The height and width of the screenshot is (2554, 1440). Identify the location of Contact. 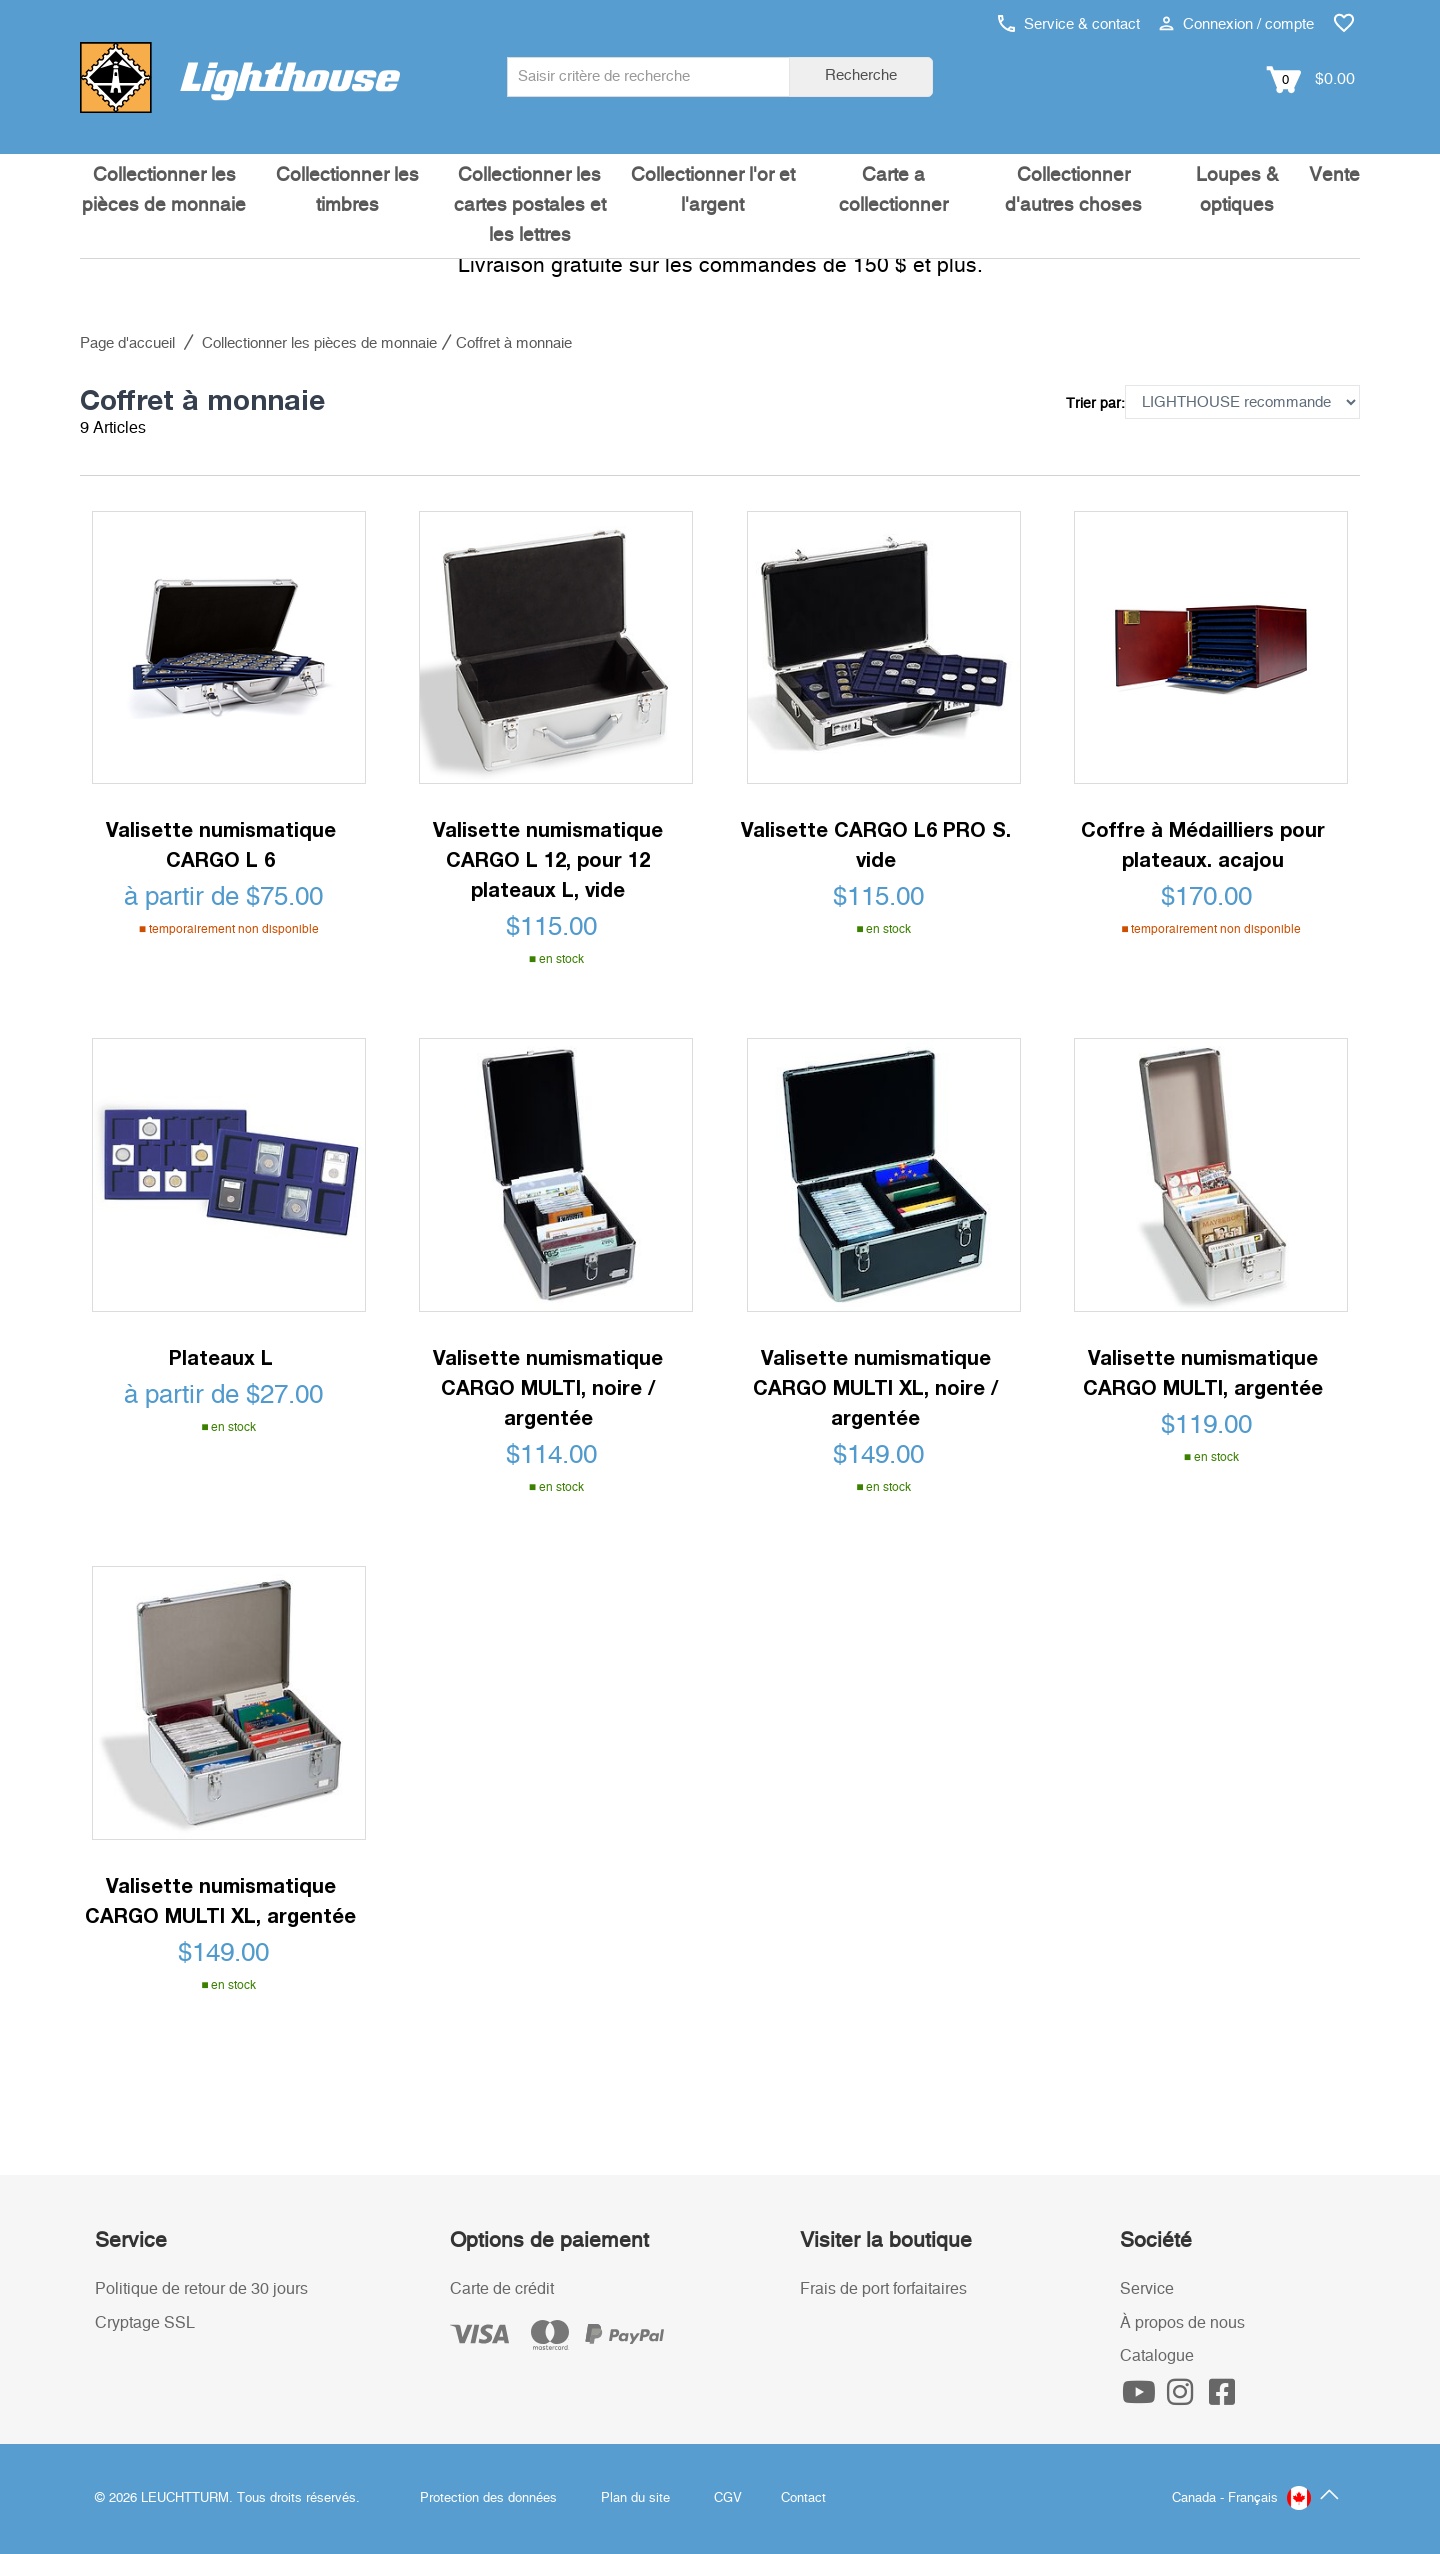
(803, 2498).